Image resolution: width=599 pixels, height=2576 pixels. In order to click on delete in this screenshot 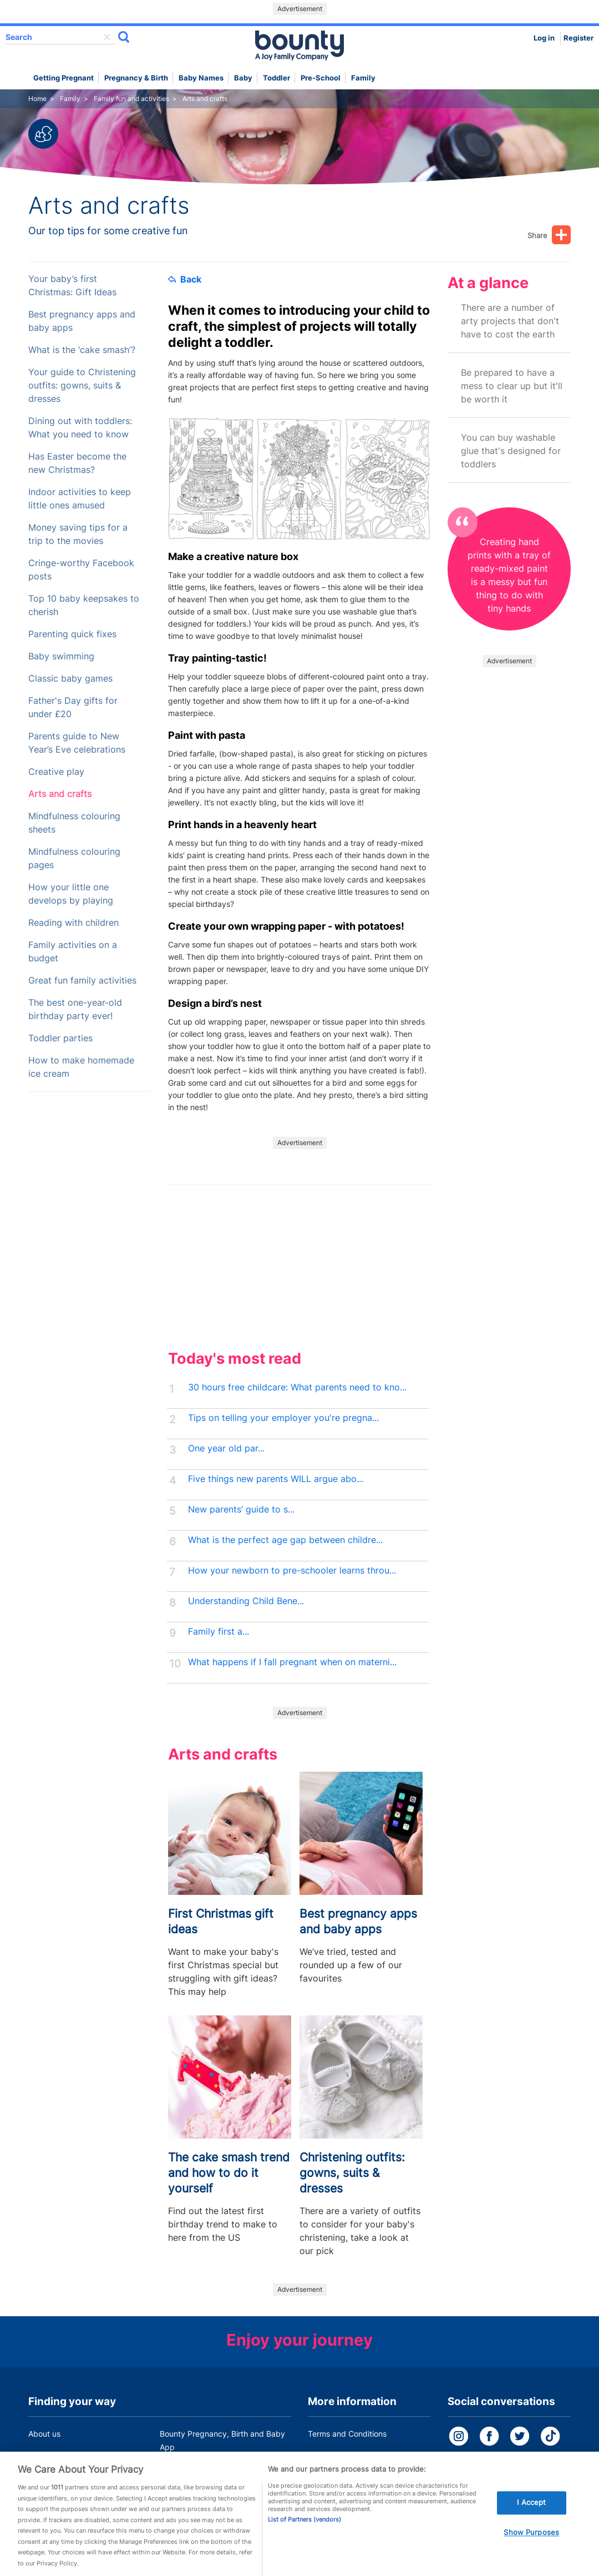, I will do `click(107, 37)`.